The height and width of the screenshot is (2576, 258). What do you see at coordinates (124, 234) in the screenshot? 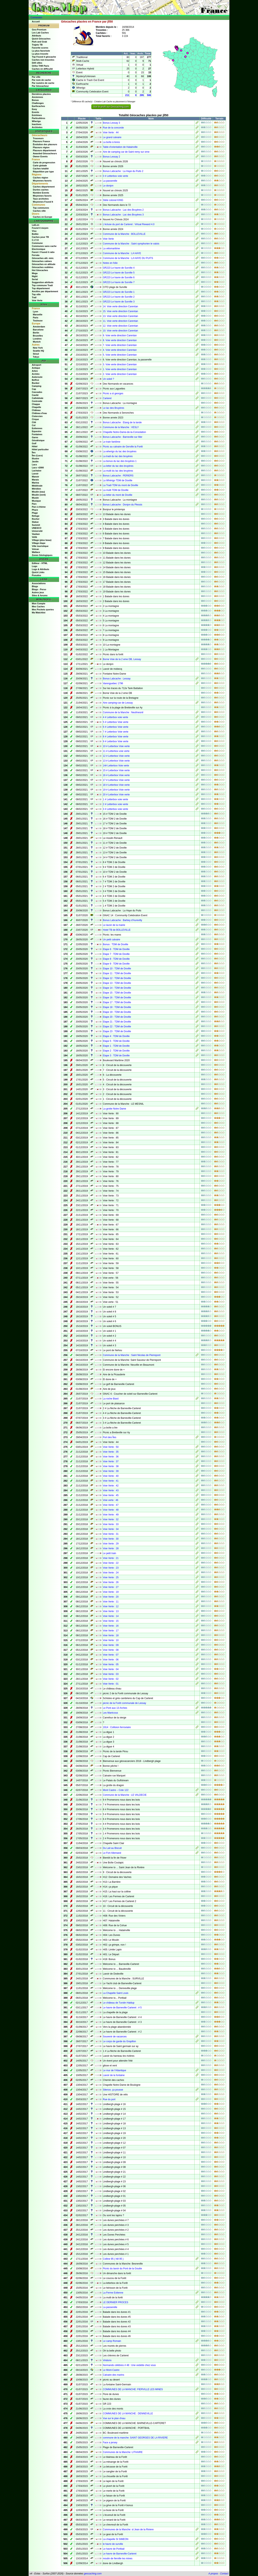
I see `Commune de la Manche : BOLLEVILLE` at bounding box center [124, 234].